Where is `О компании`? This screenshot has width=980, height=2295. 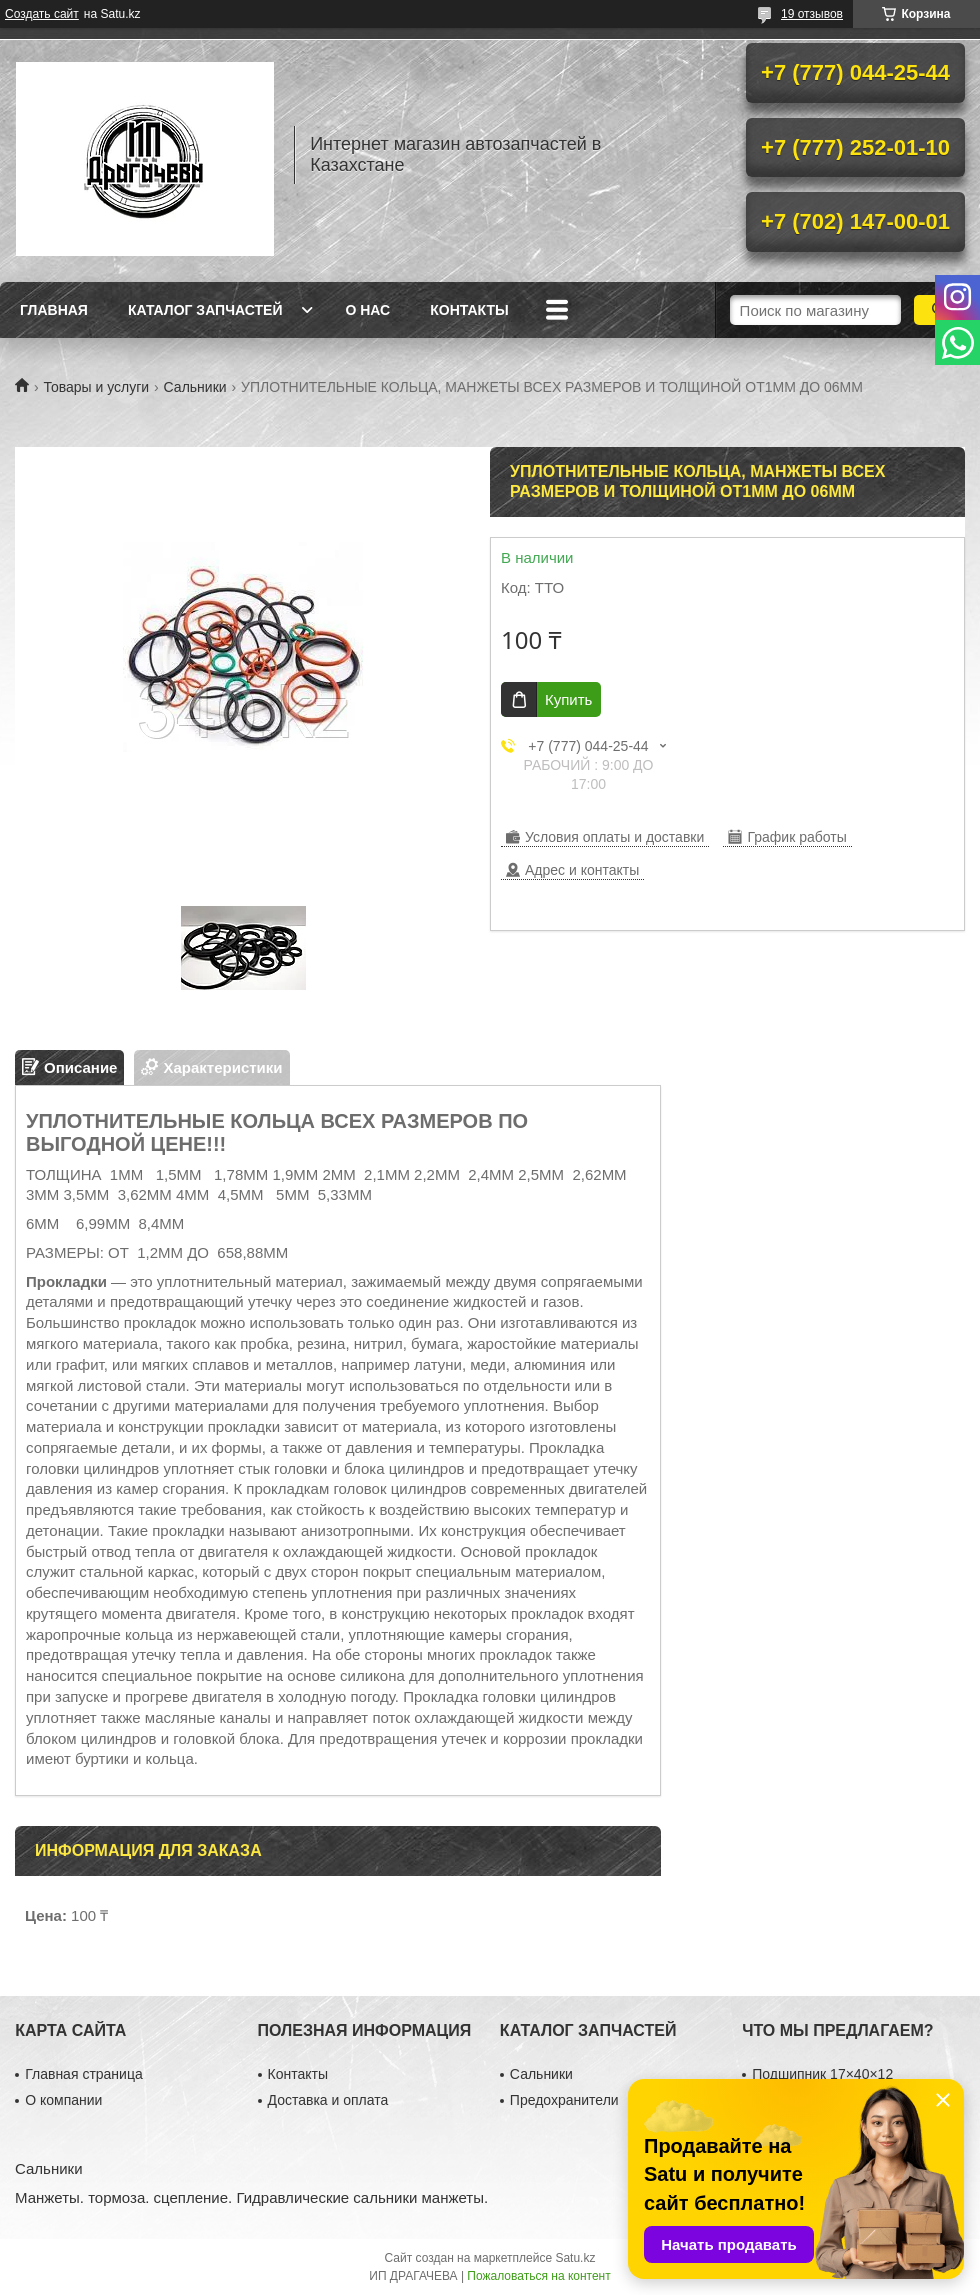
О компании is located at coordinates (63, 2100).